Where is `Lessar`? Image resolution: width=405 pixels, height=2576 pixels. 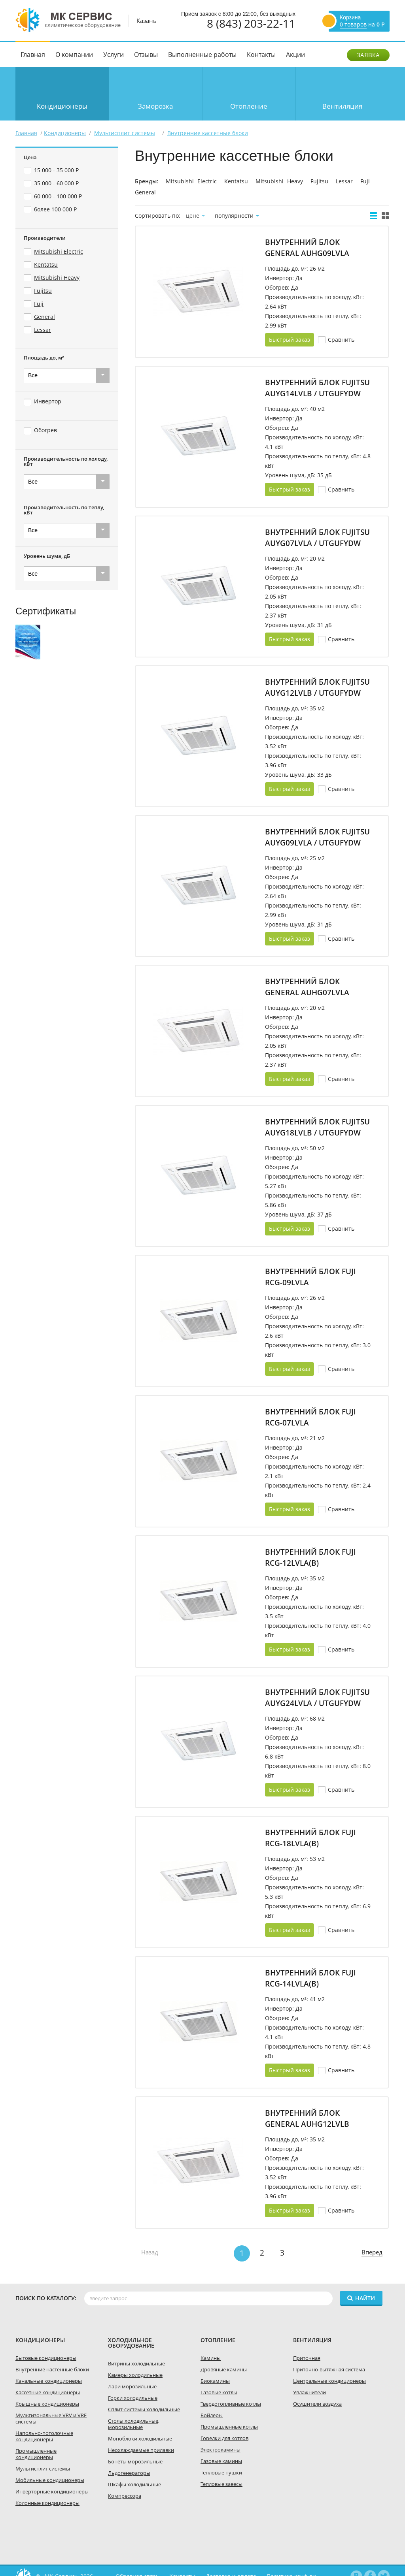
Lessar is located at coordinates (344, 181).